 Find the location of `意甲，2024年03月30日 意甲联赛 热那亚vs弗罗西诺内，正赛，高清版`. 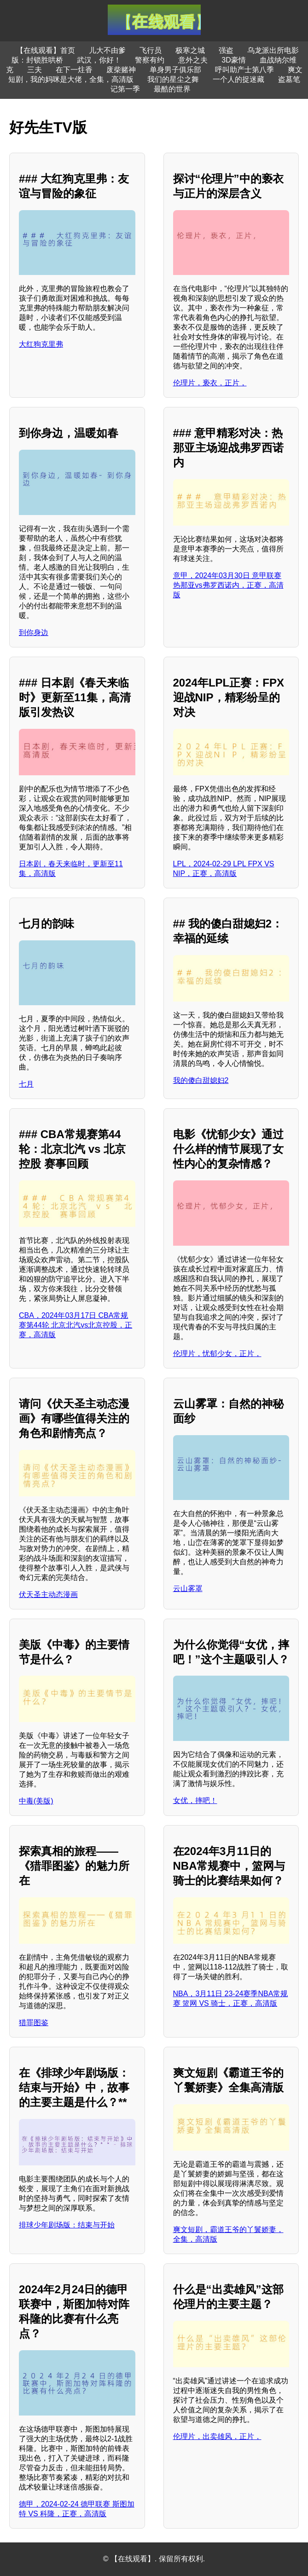

意甲，2024年03月30日 意甲联赛 热那亚vs弗罗西诺内，正赛，高清版 is located at coordinates (228, 585).